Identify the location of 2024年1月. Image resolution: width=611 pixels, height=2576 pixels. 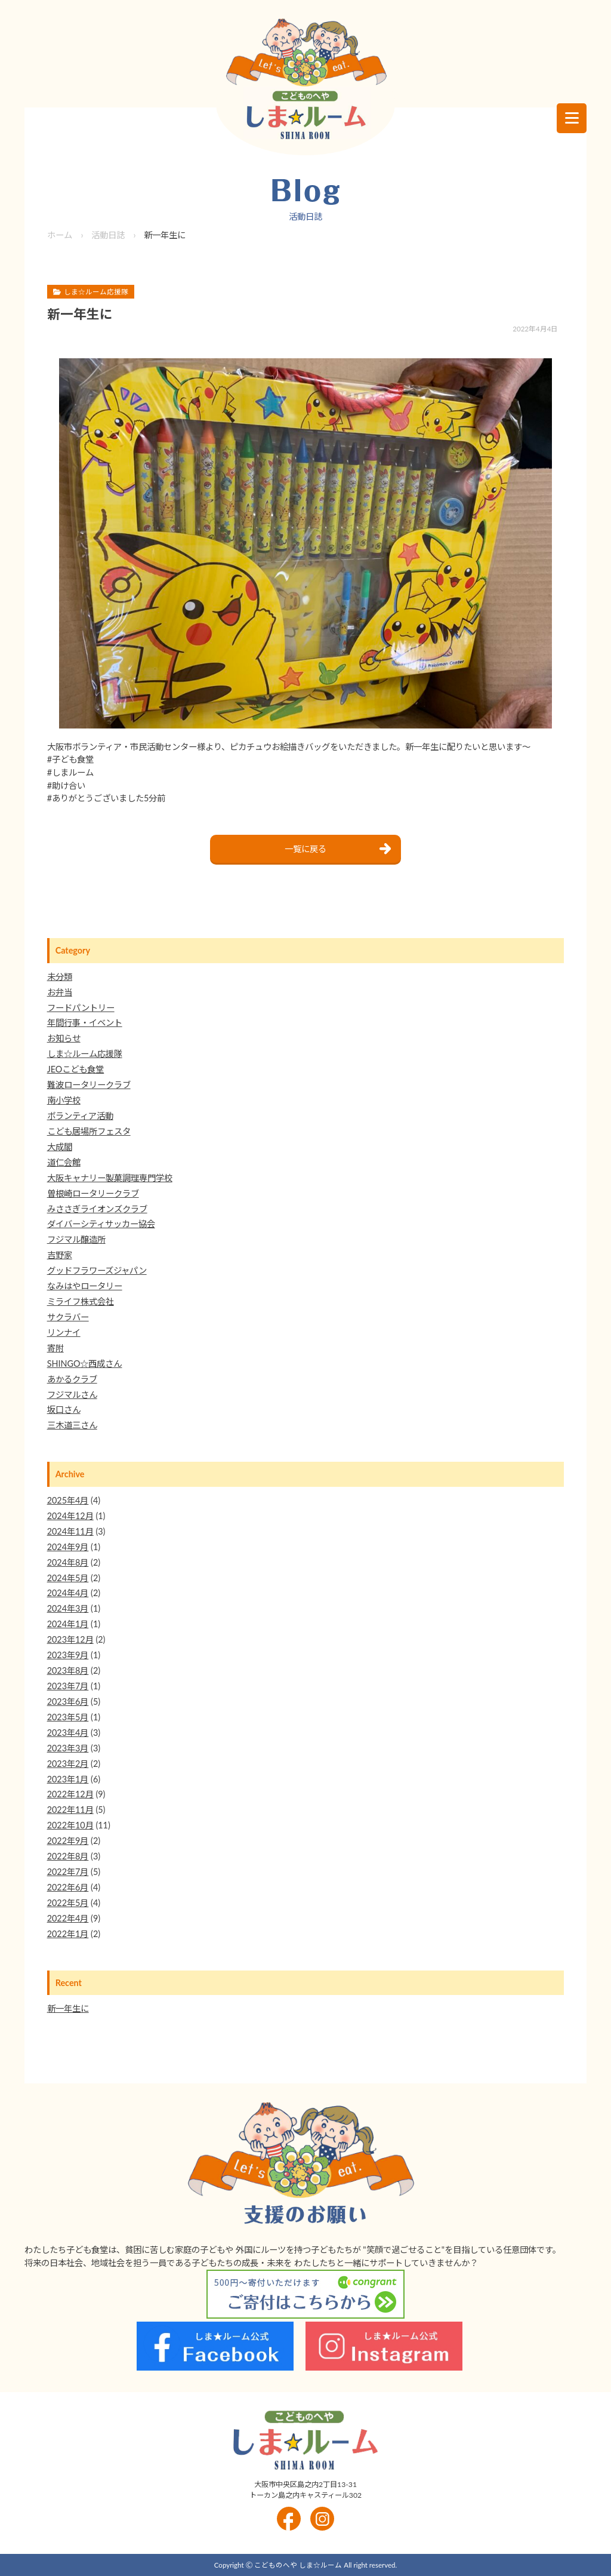
(68, 1624).